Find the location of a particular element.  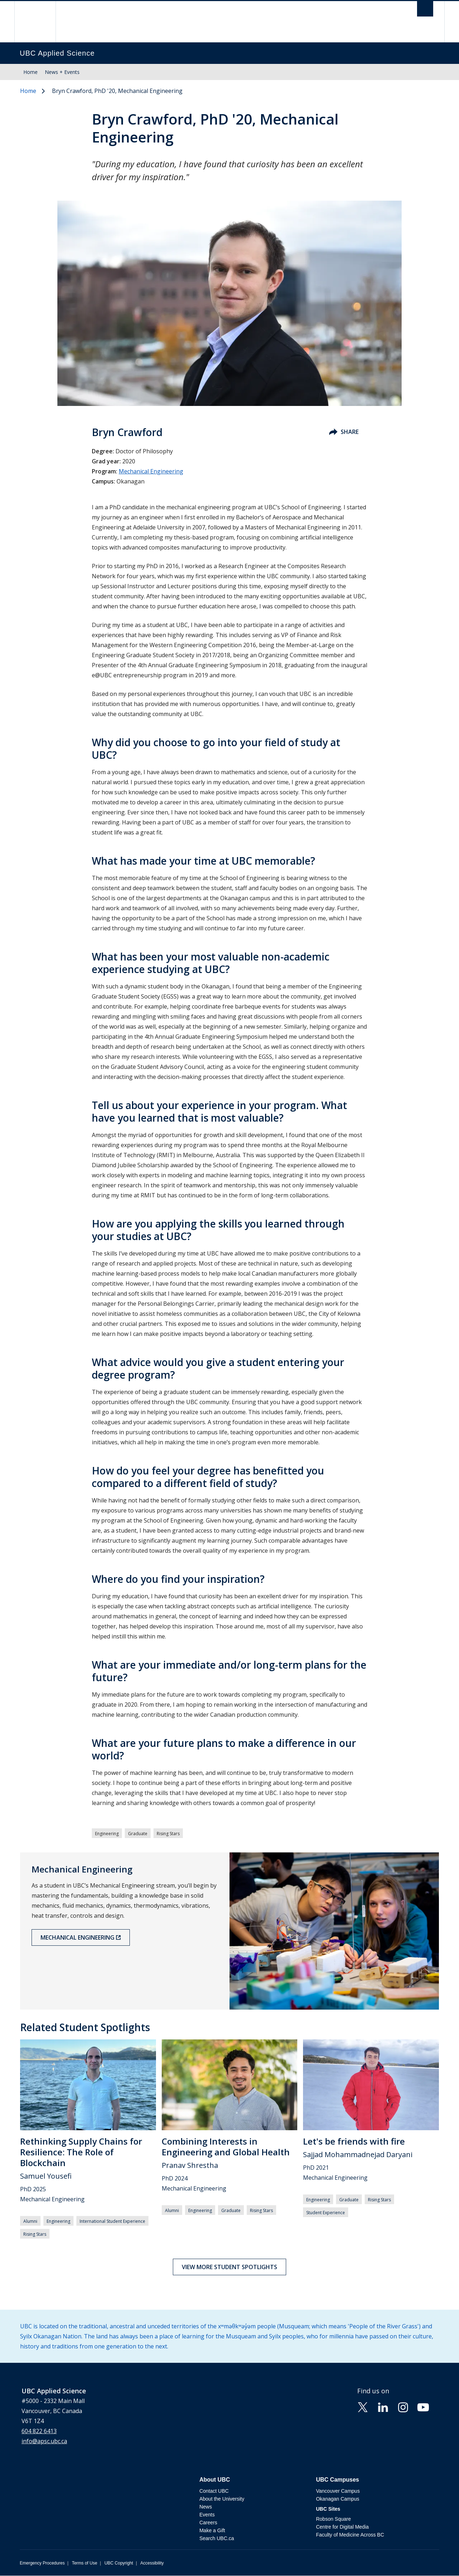

Contact UBC is located at coordinates (214, 2491).